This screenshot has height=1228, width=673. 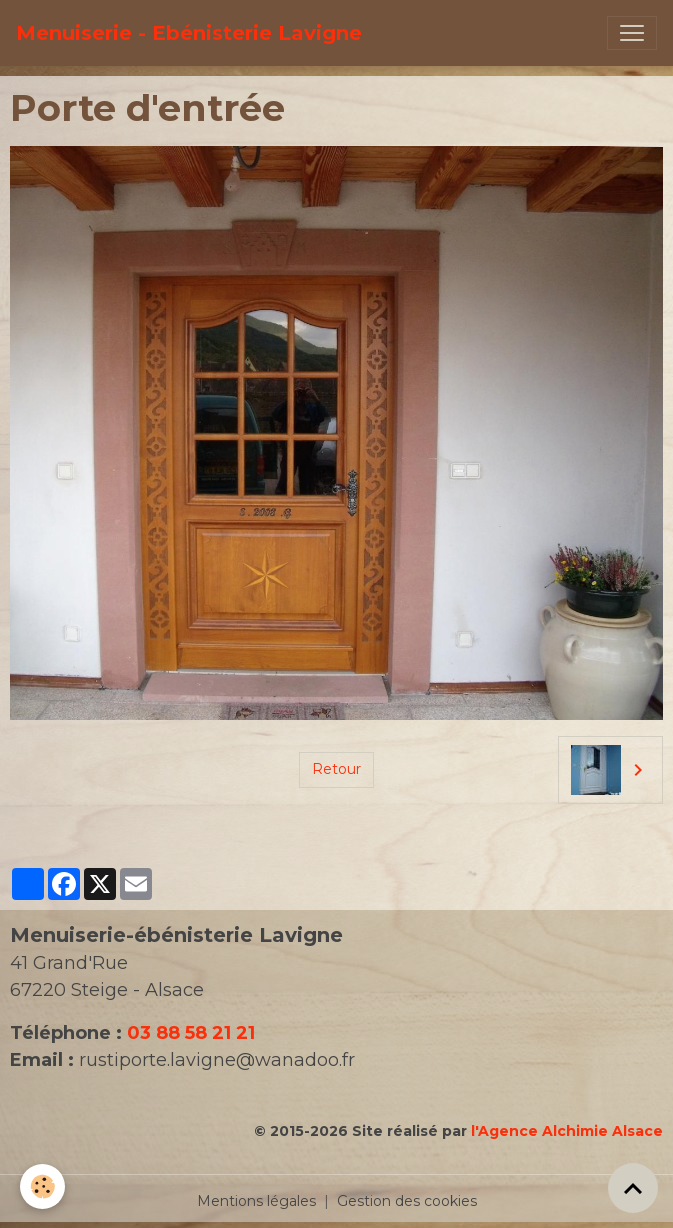 I want to click on [brand], so click(x=189, y=33).